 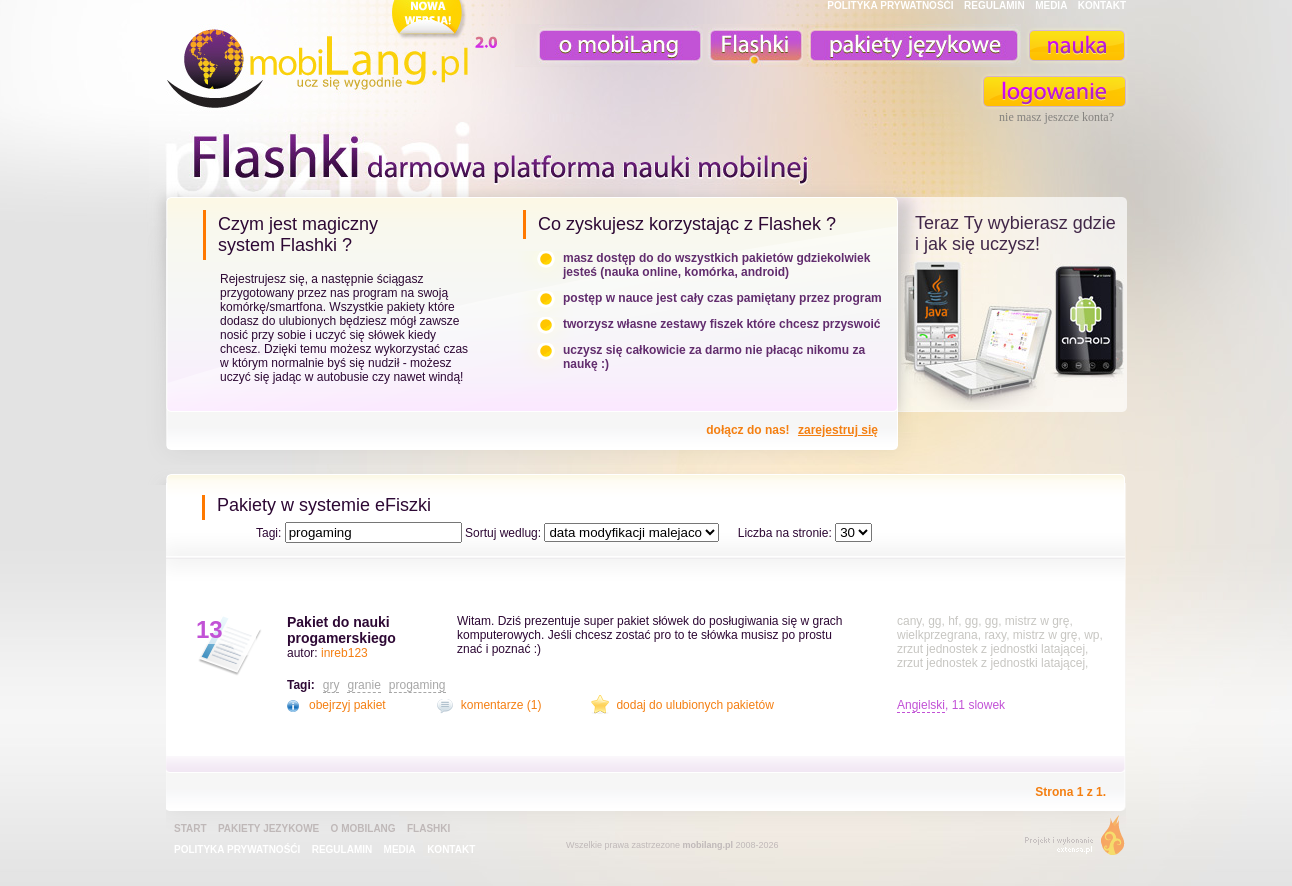 I want to click on zarejestruj się, so click(x=838, y=430).